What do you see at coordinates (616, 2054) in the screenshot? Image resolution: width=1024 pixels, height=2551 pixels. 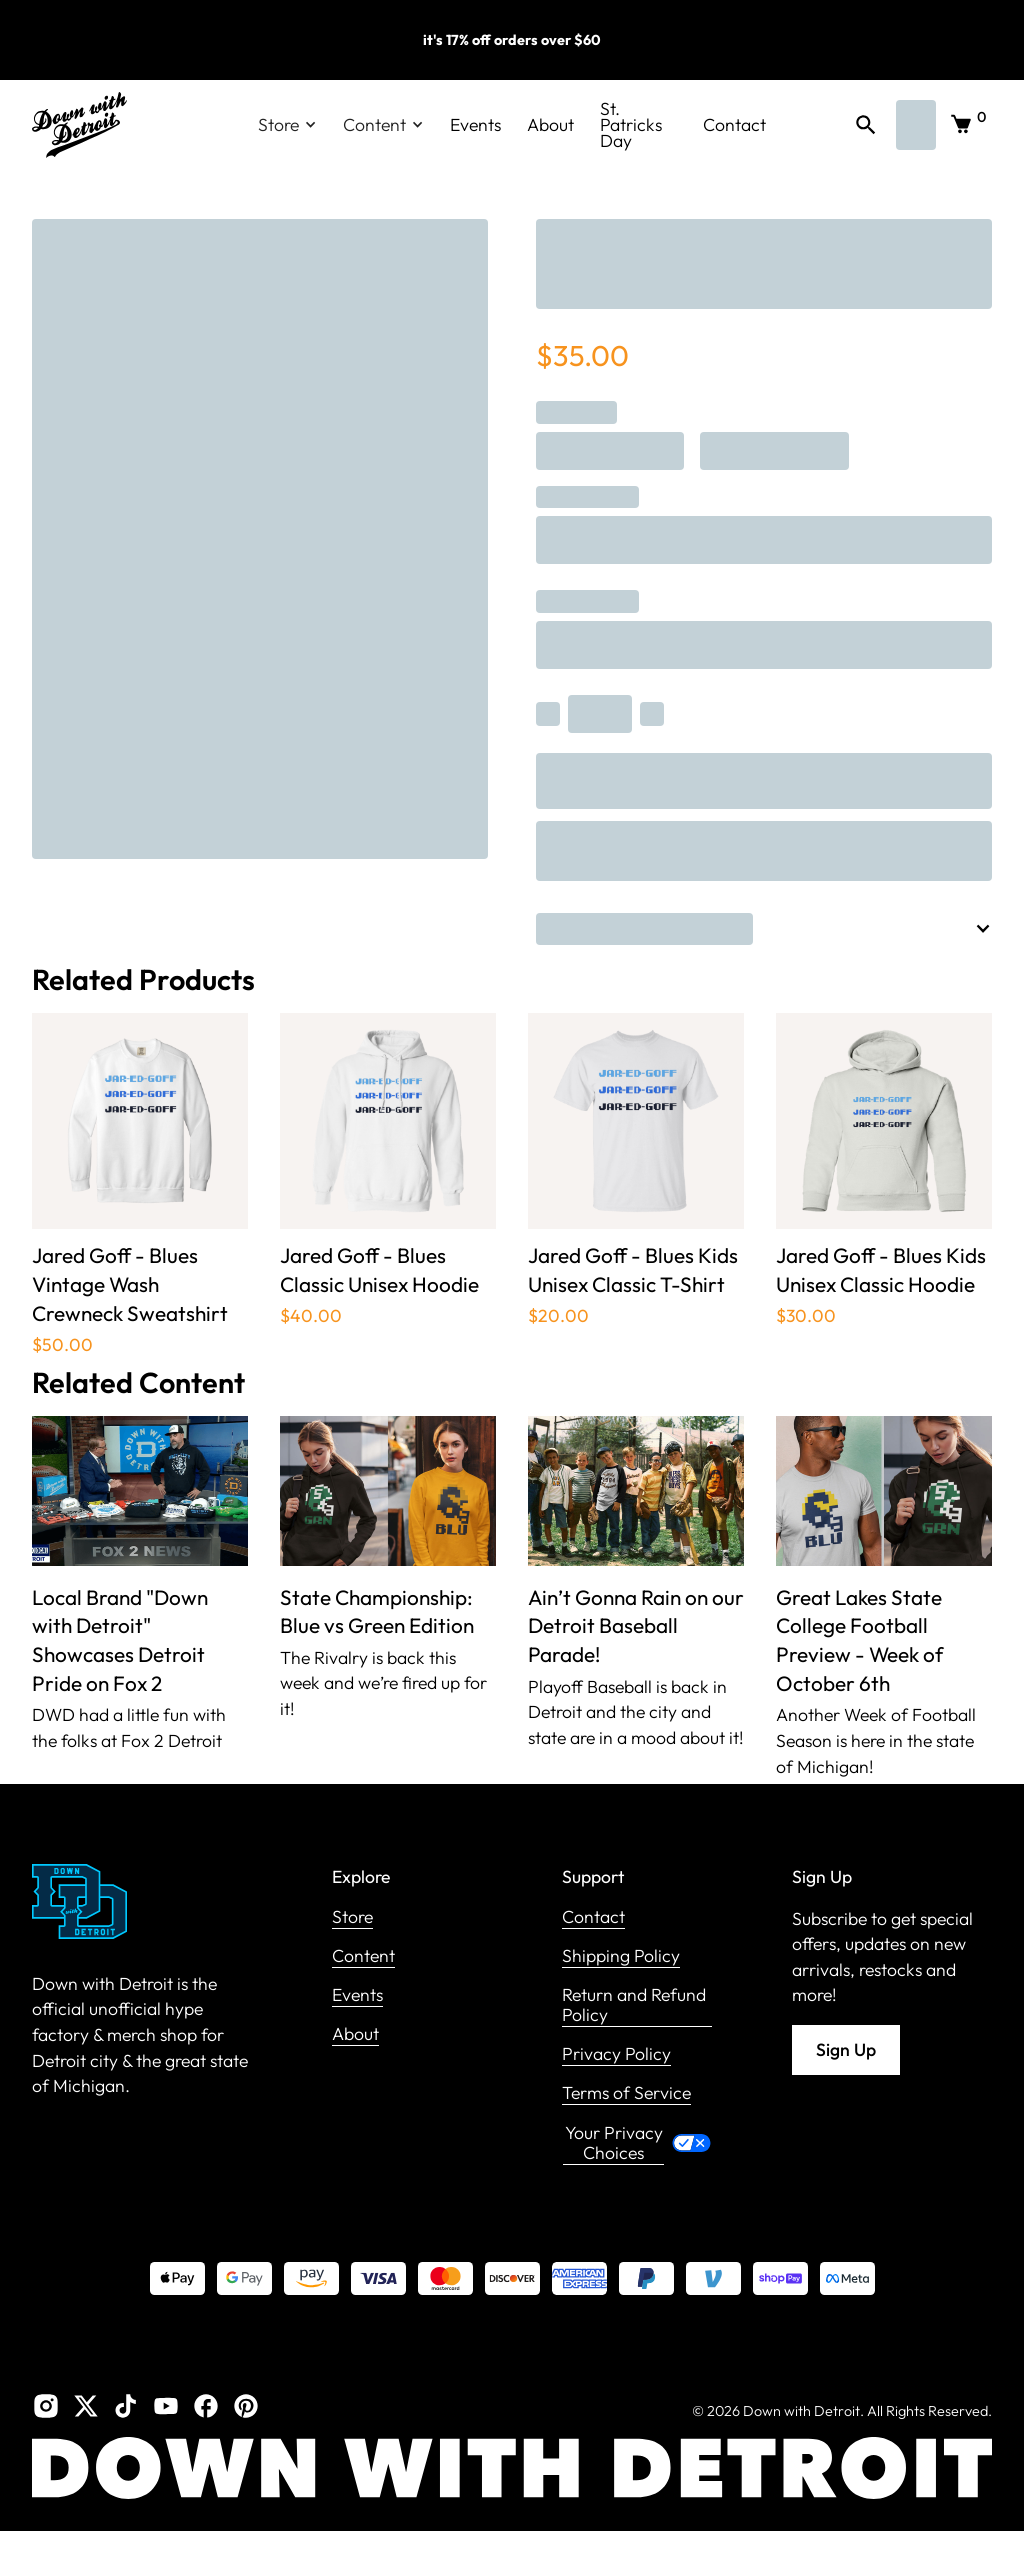 I see `Privacy Policy` at bounding box center [616, 2054].